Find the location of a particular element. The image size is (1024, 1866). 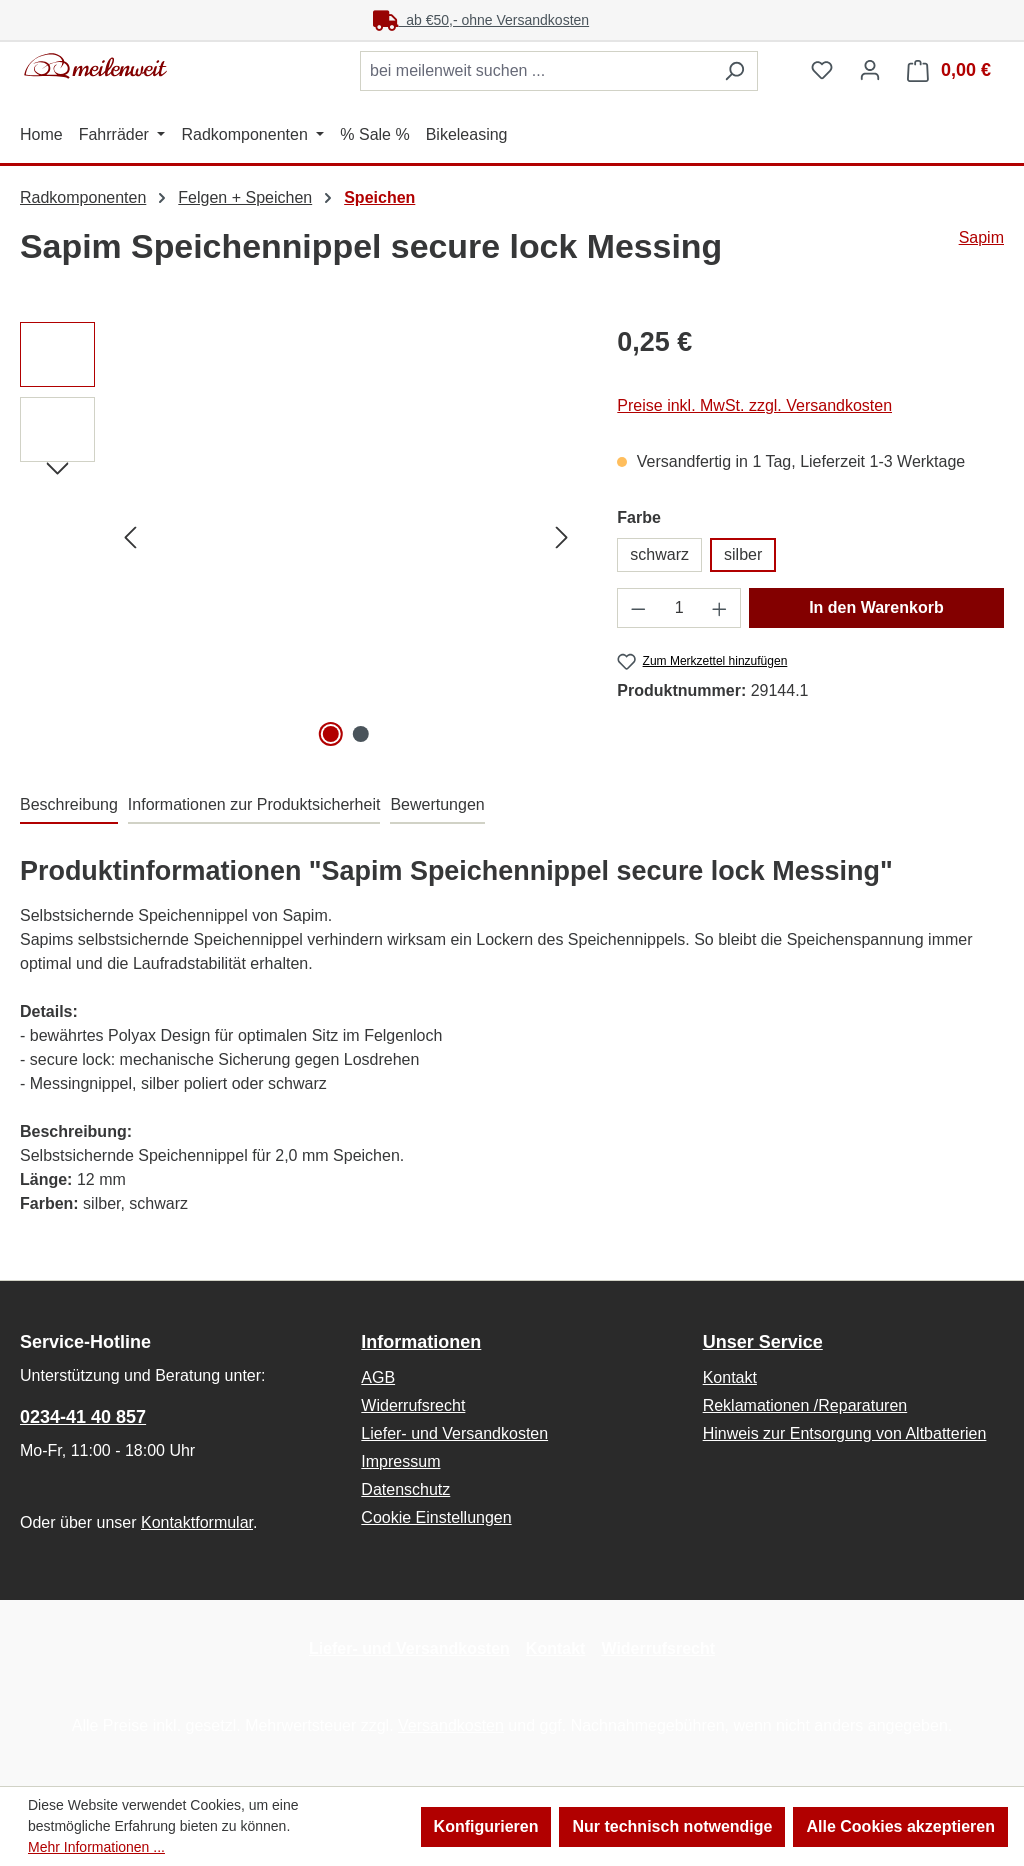

Konfigurieren is located at coordinates (486, 1826).